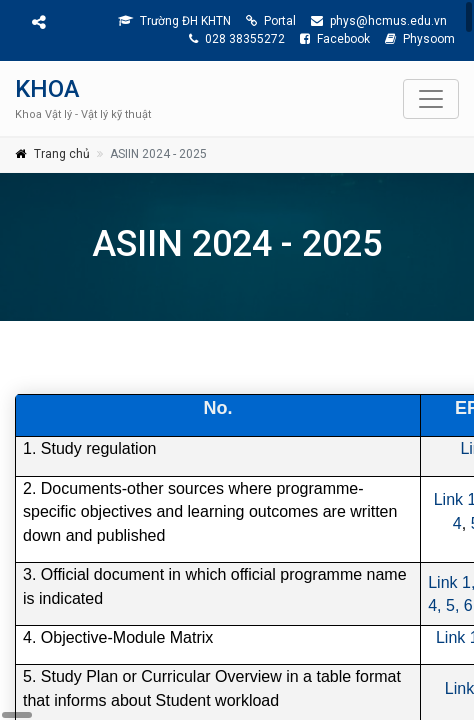 The height and width of the screenshot is (720, 474). I want to click on Physoom, so click(420, 39).